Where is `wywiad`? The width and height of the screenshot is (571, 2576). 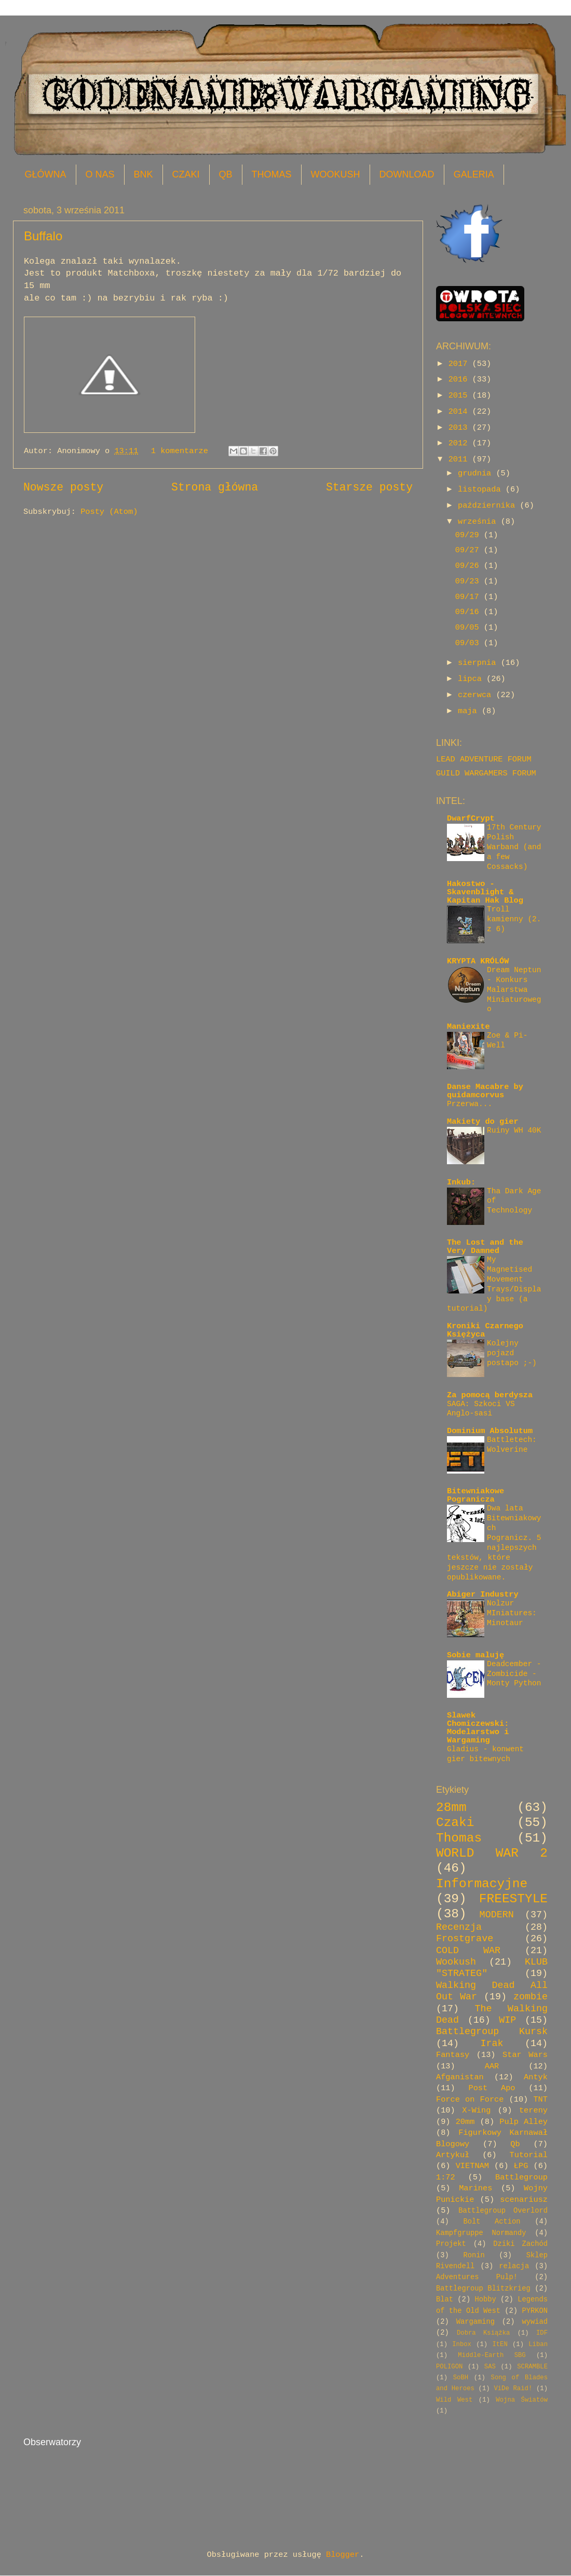
wywiad is located at coordinates (535, 2322).